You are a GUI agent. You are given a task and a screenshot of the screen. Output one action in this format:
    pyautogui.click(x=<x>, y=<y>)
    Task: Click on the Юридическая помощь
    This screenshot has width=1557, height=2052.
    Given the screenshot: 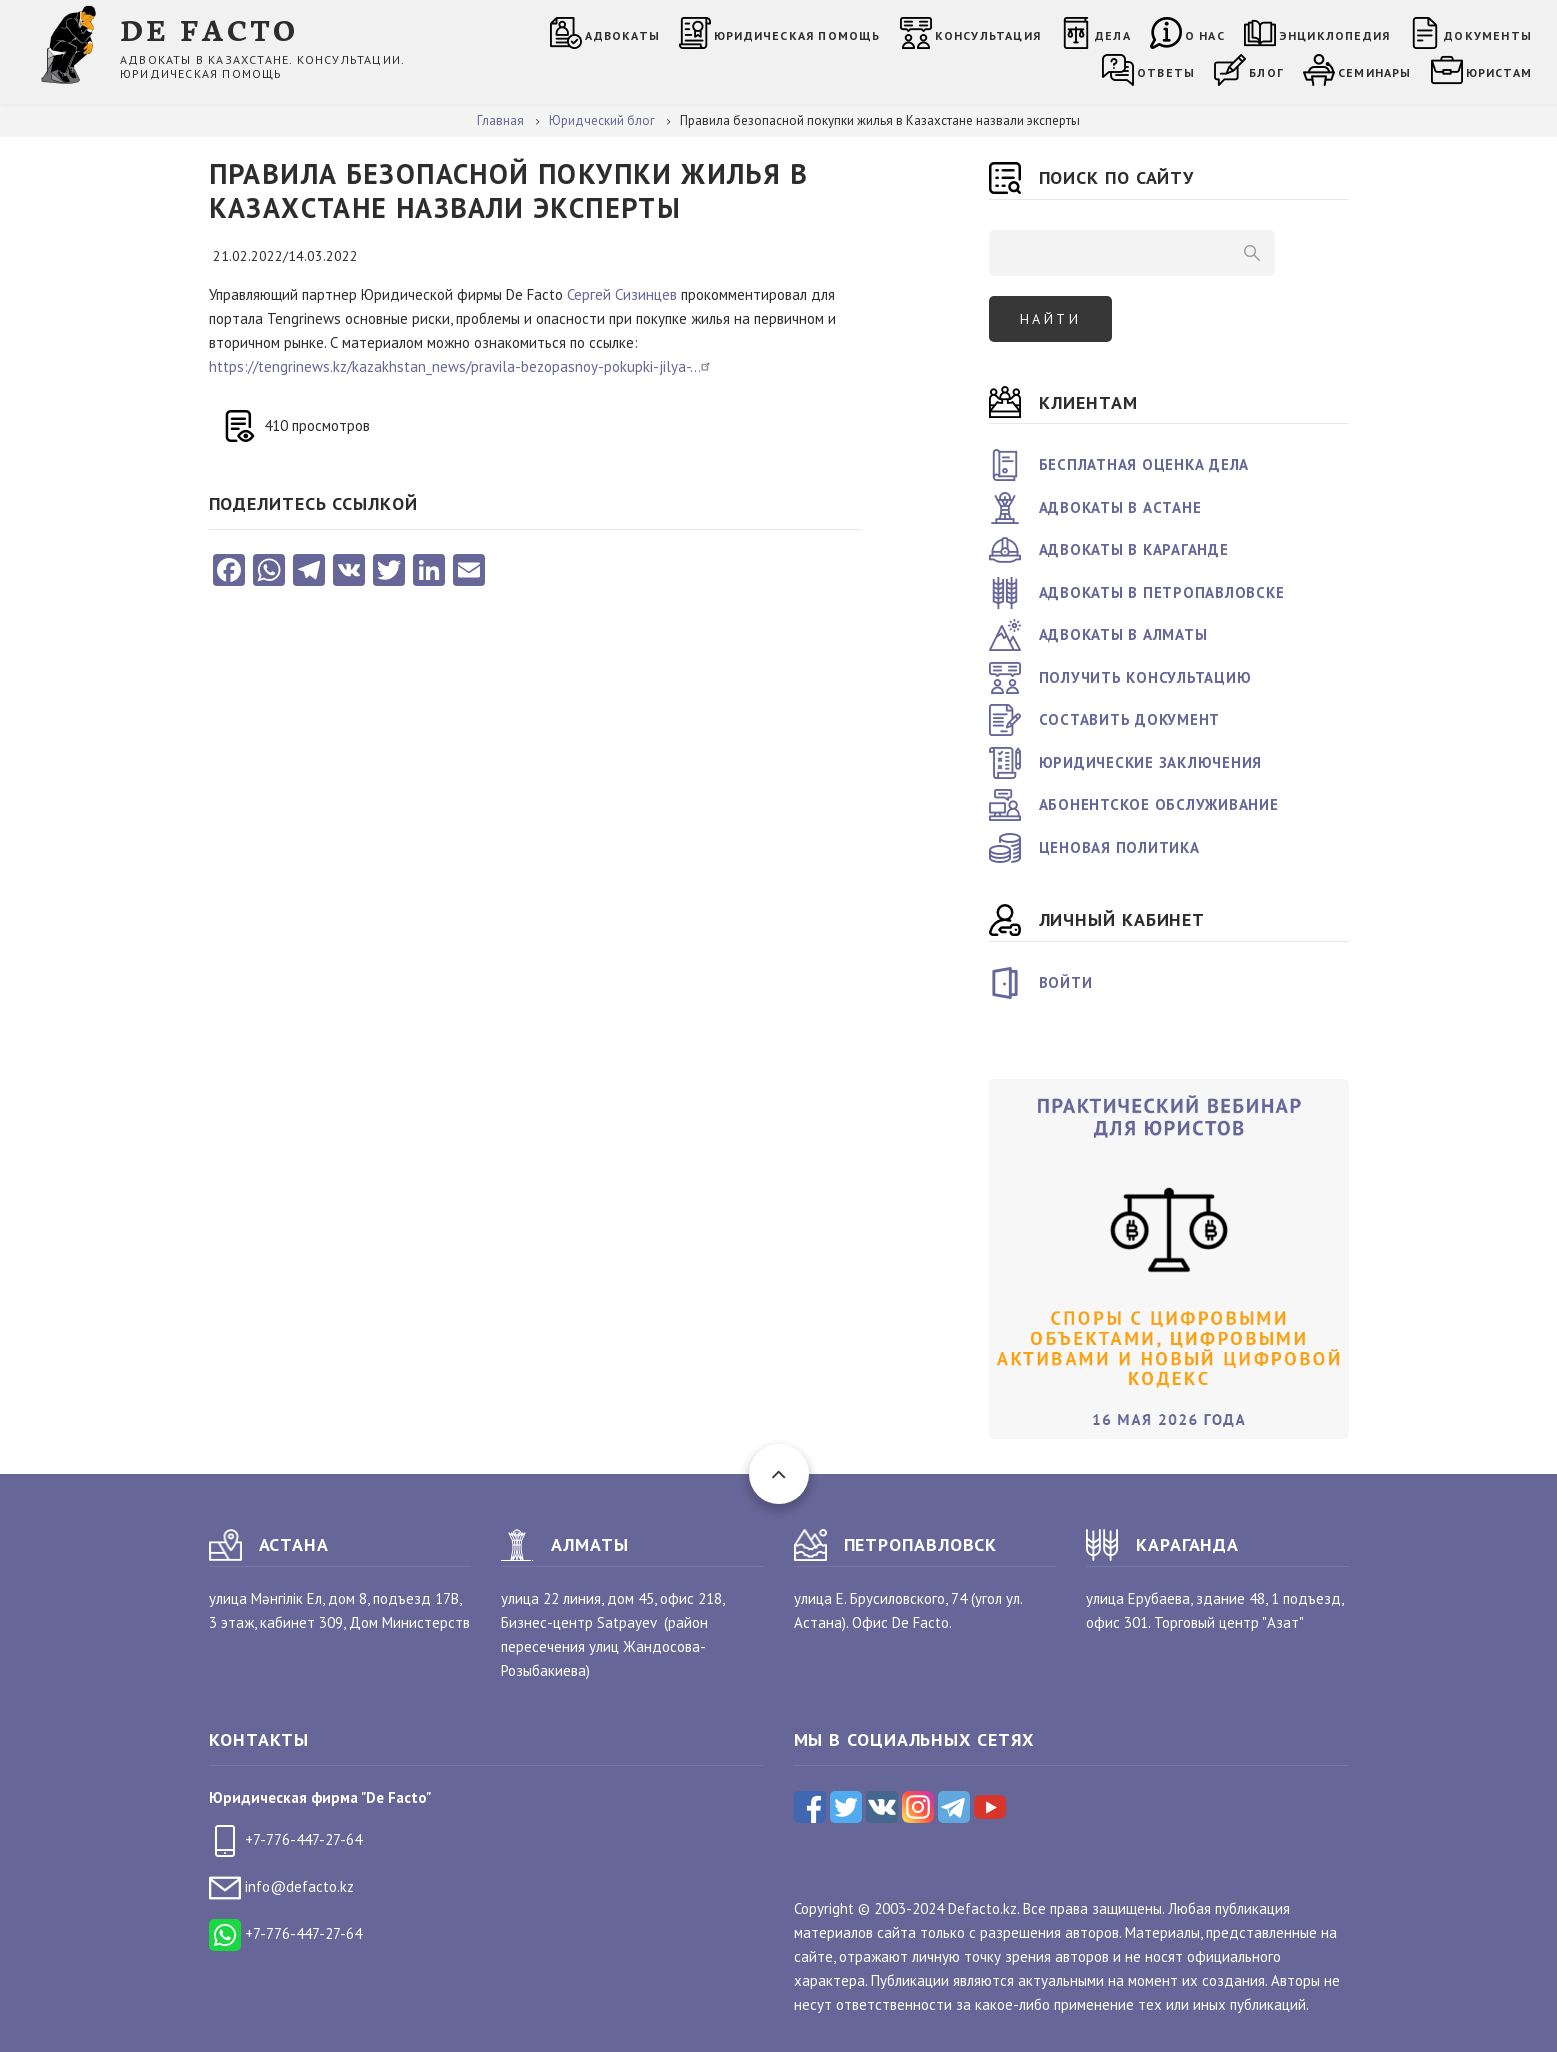 What is the action you would take?
    pyautogui.click(x=797, y=35)
    